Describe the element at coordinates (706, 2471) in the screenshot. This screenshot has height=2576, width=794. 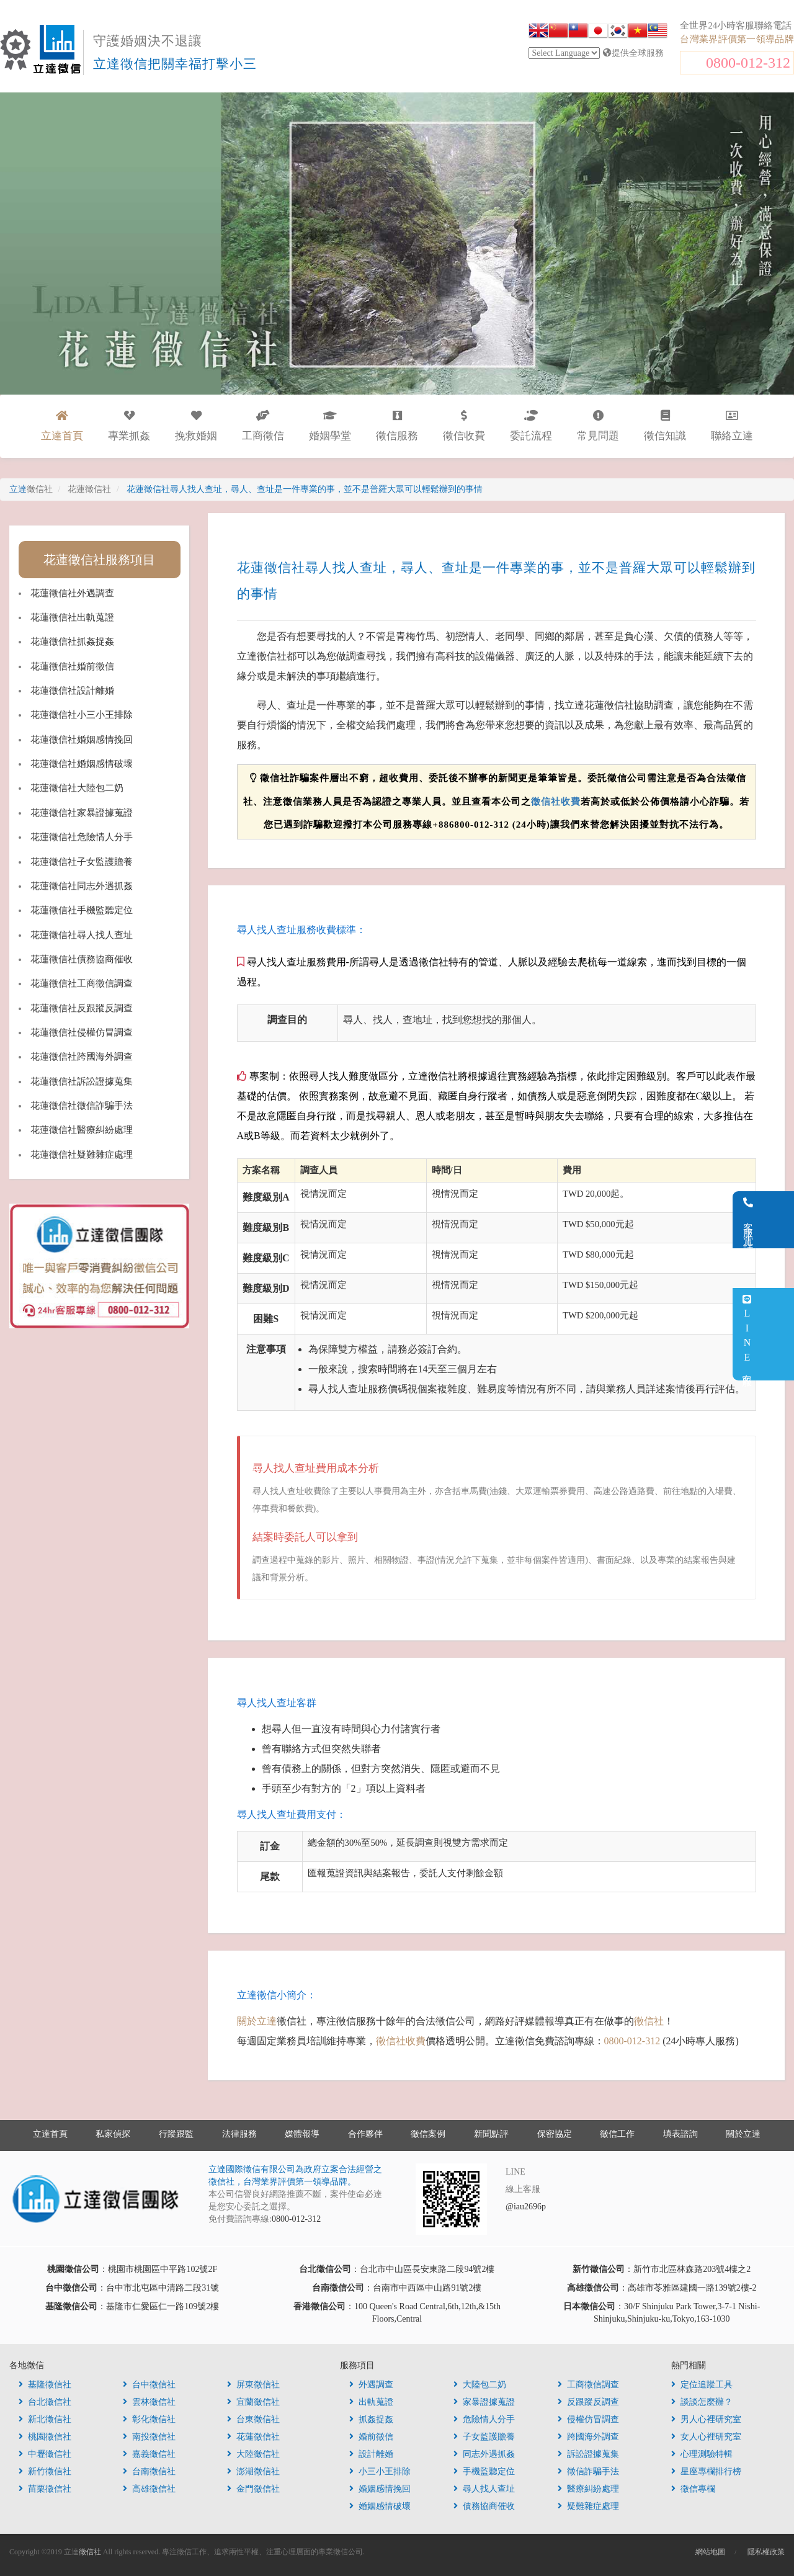
I see `星座專欄排行榜` at that location.